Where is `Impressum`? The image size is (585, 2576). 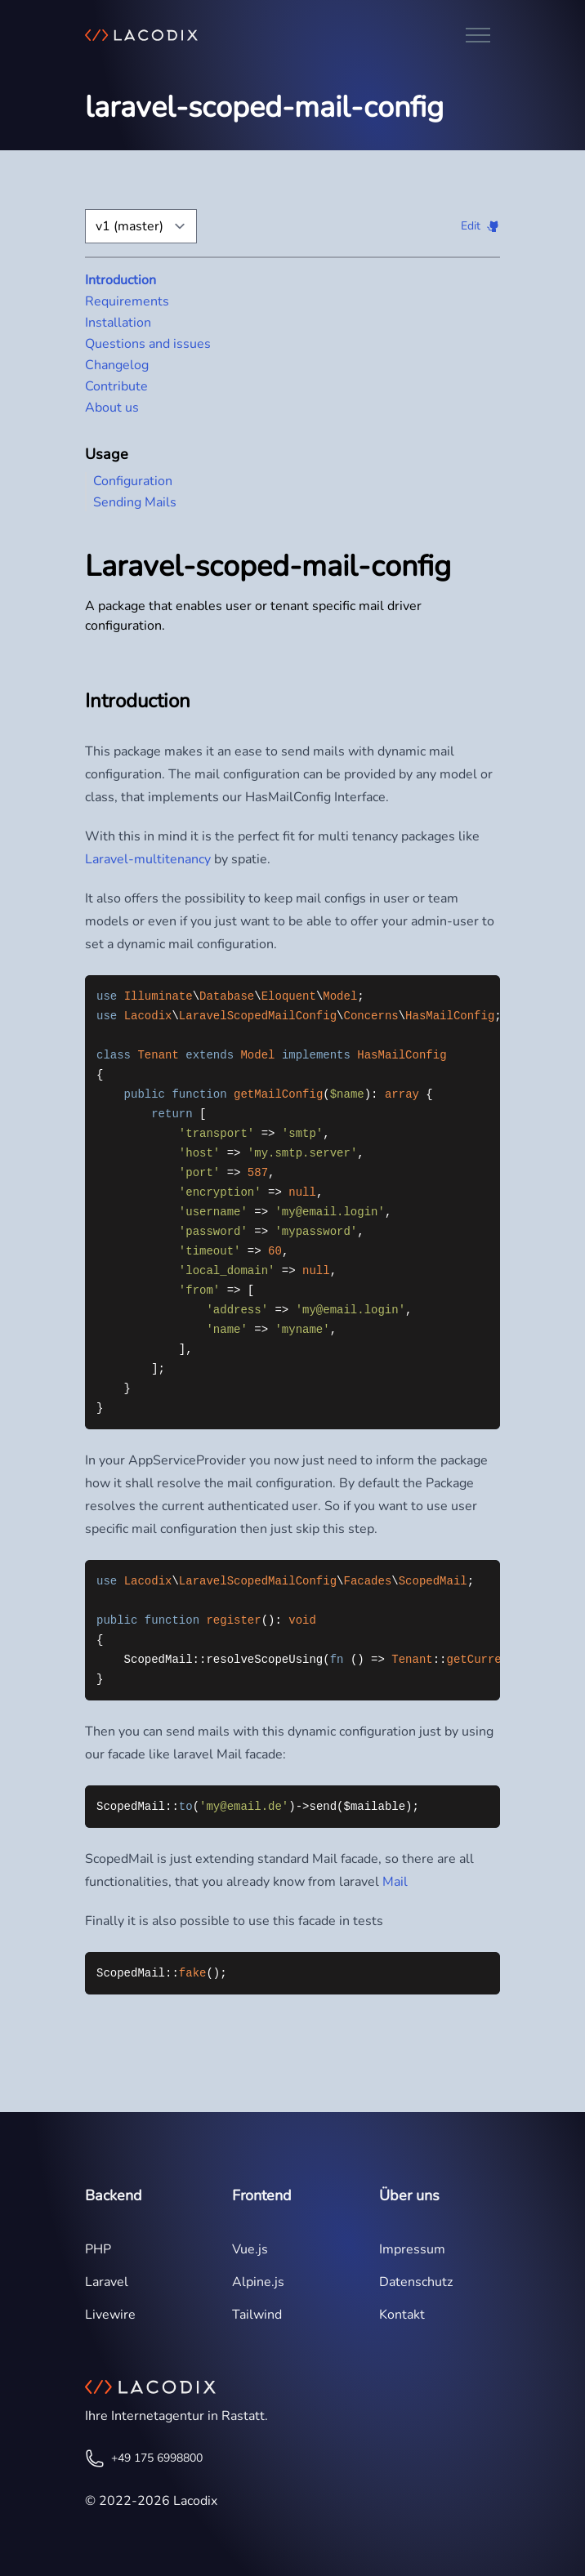
Impressum is located at coordinates (412, 2249).